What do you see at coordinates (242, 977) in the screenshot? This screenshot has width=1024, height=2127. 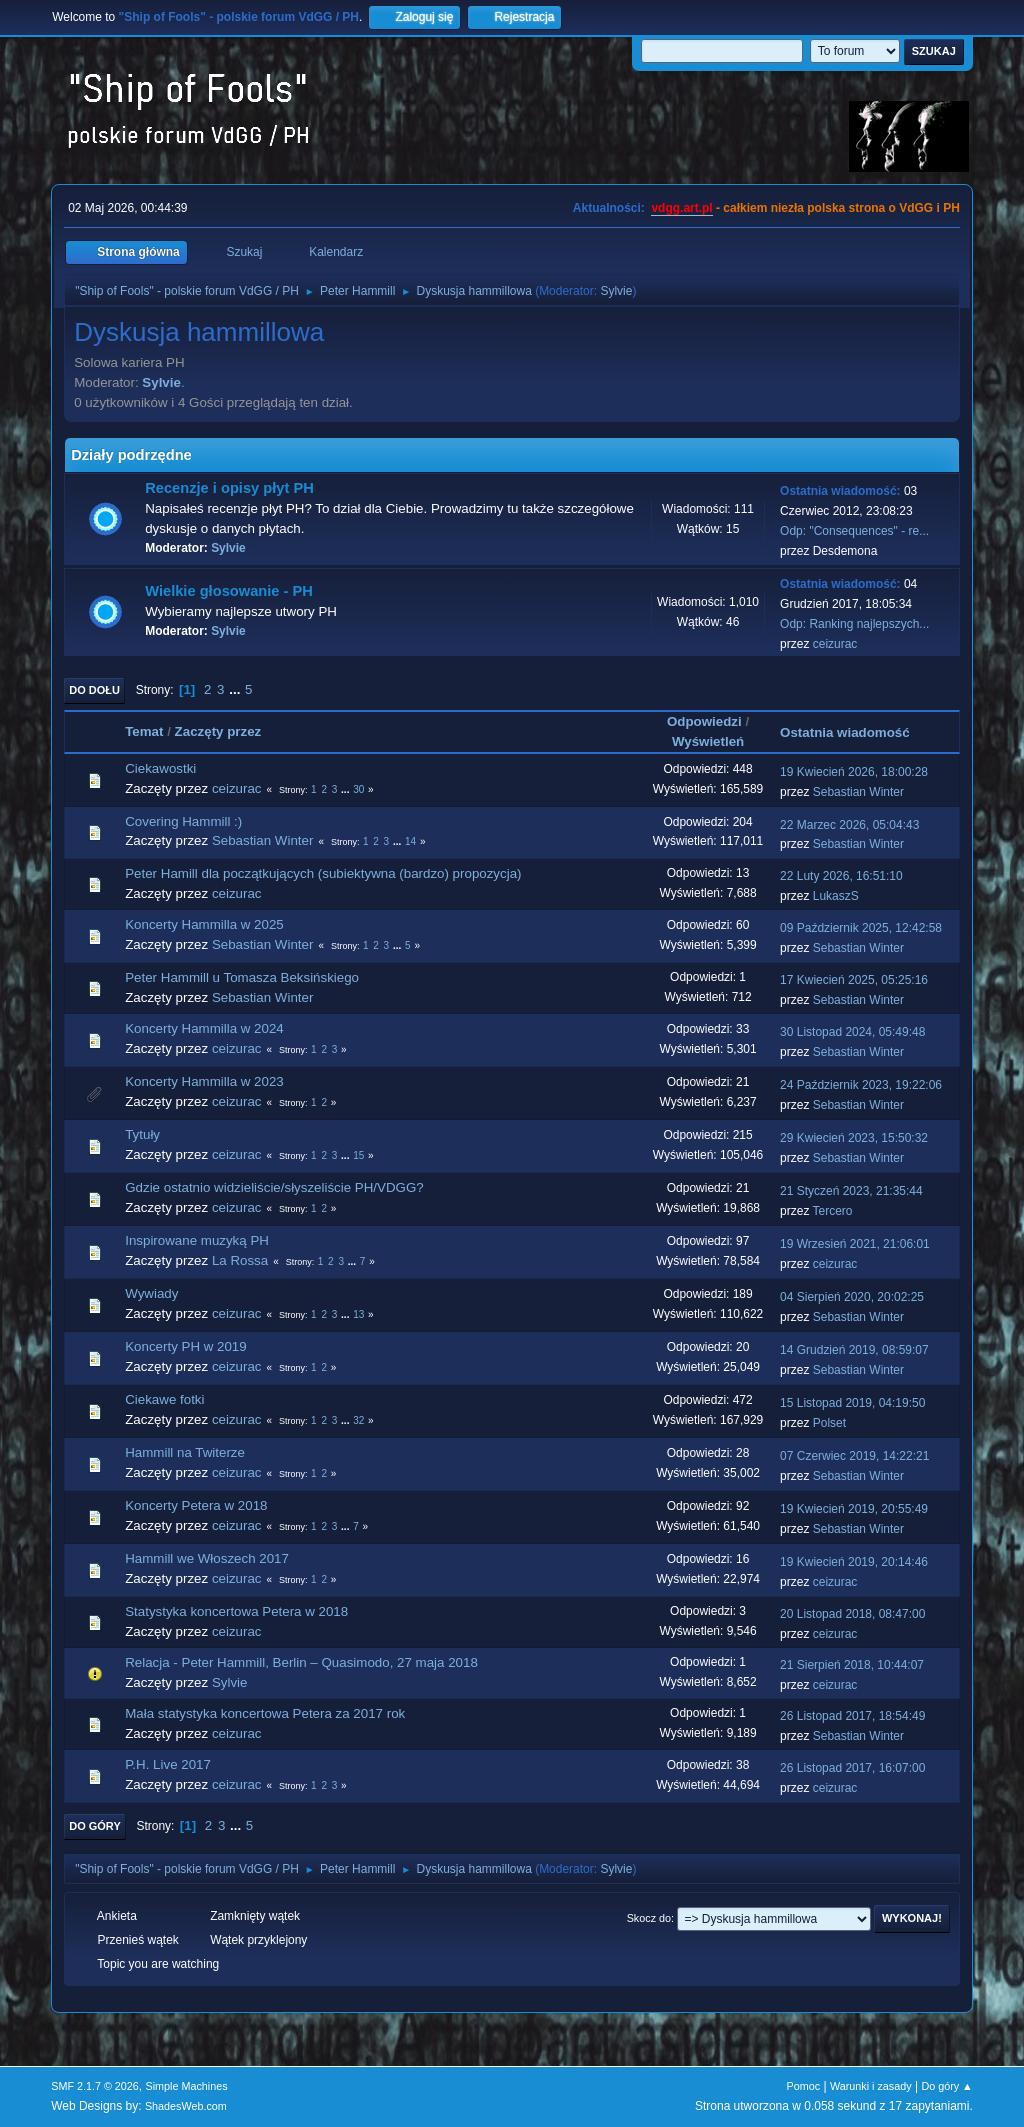 I see `Peter Hammill u Tomasza Beksińskiego` at bounding box center [242, 977].